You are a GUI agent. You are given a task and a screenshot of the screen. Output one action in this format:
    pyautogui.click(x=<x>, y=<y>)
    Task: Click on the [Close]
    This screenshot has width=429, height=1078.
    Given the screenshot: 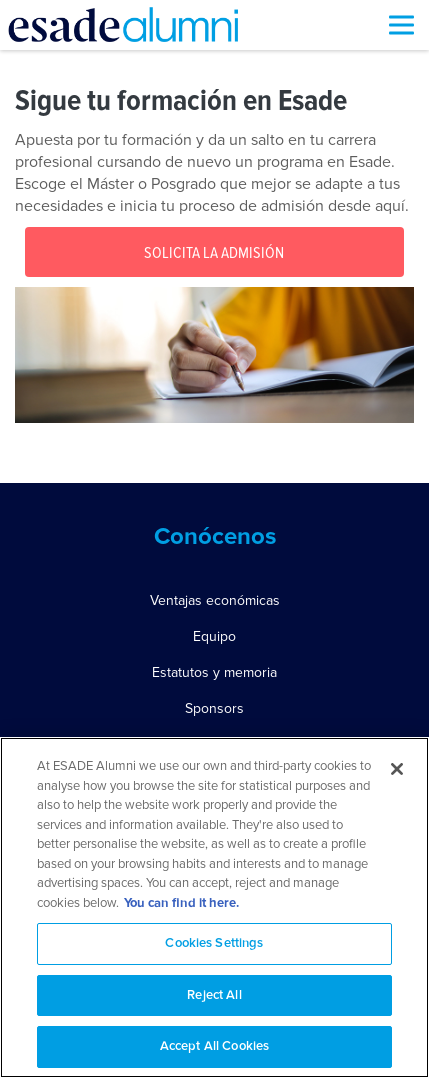 What is the action you would take?
    pyautogui.click(x=397, y=769)
    